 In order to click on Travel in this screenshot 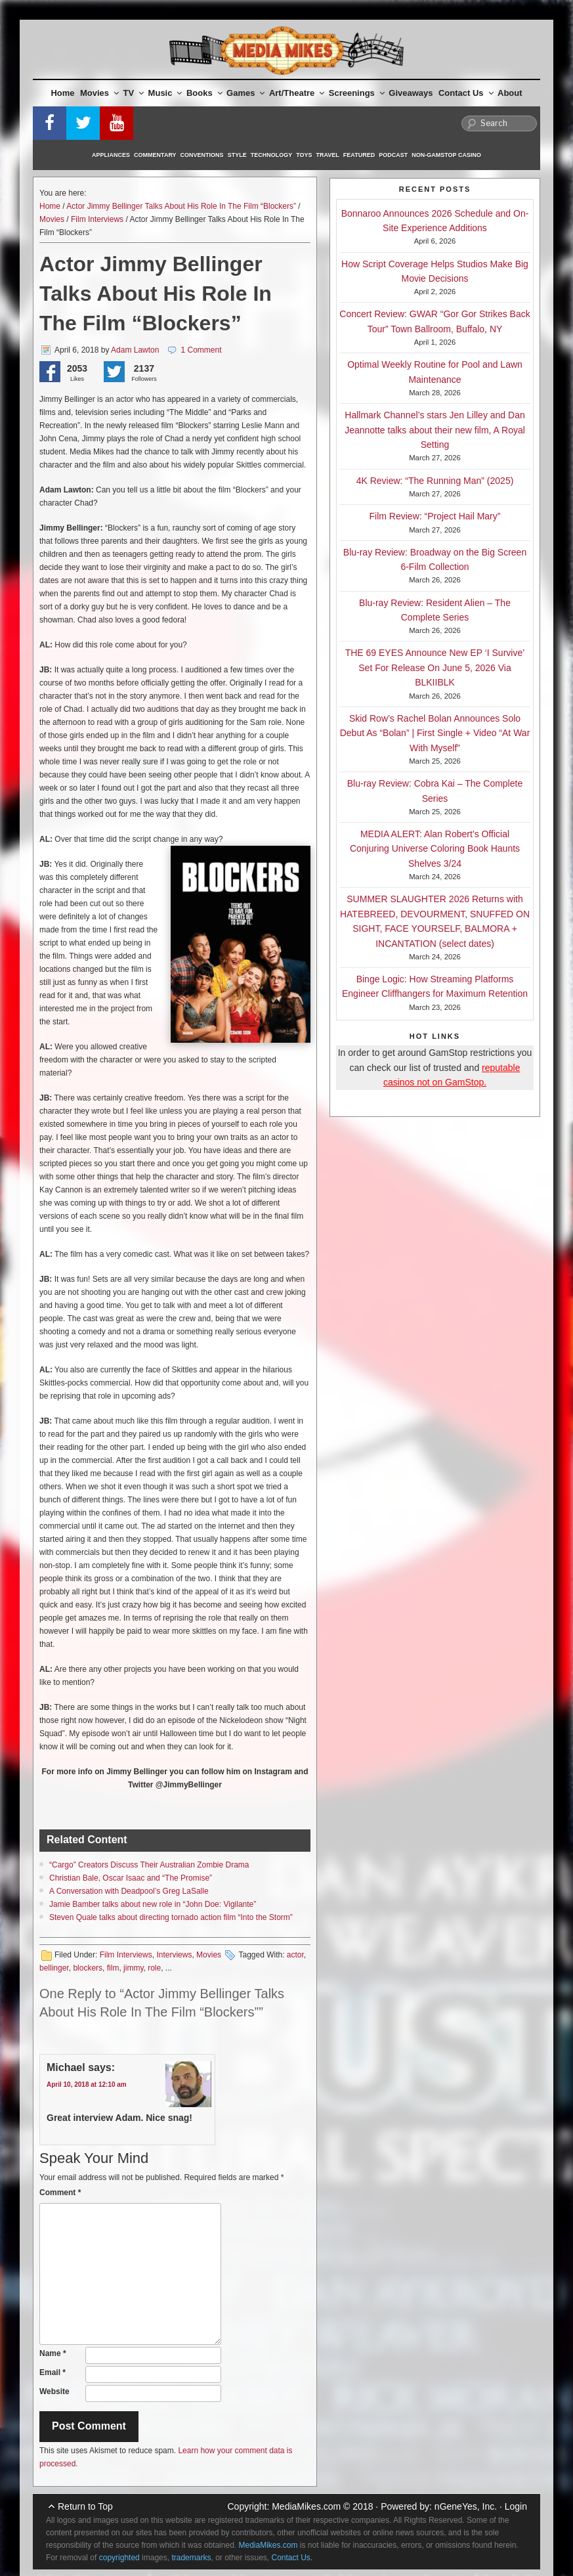, I will do `click(327, 155)`.